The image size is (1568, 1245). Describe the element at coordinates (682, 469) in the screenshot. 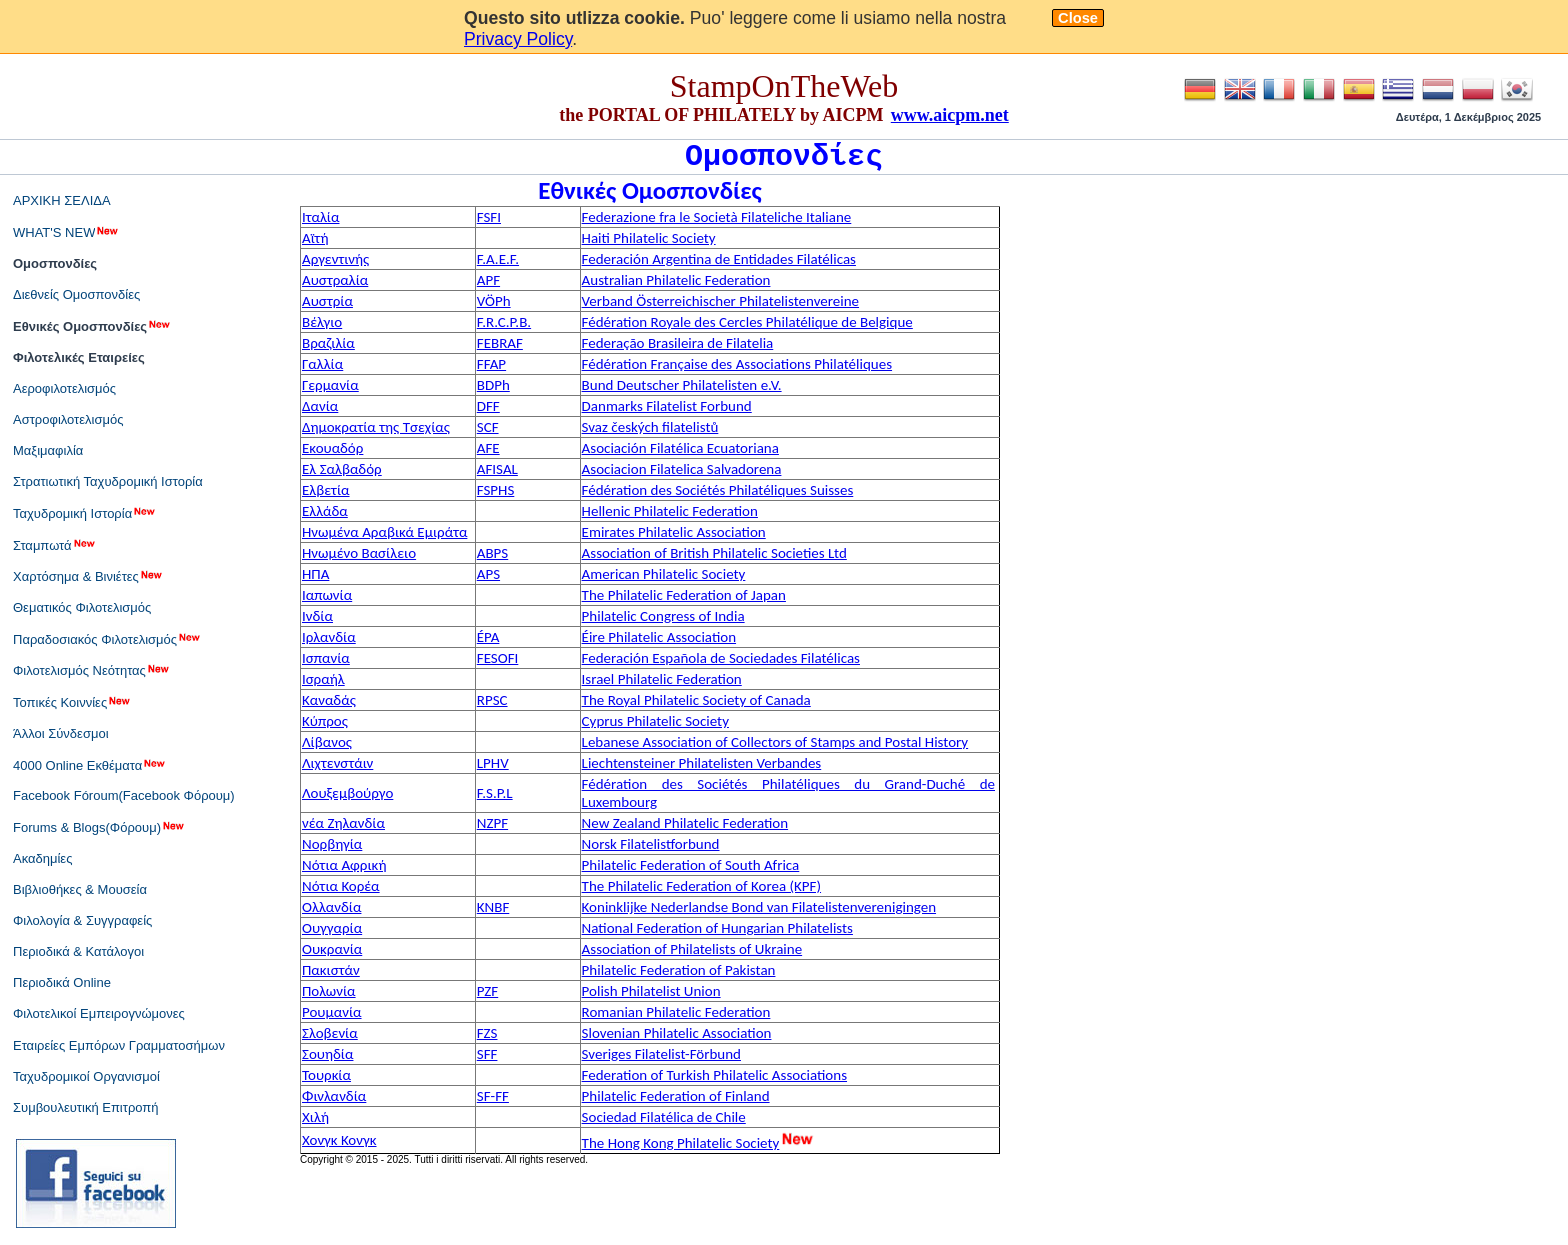

I see `Asociacion Filatelica Salvadorena` at that location.